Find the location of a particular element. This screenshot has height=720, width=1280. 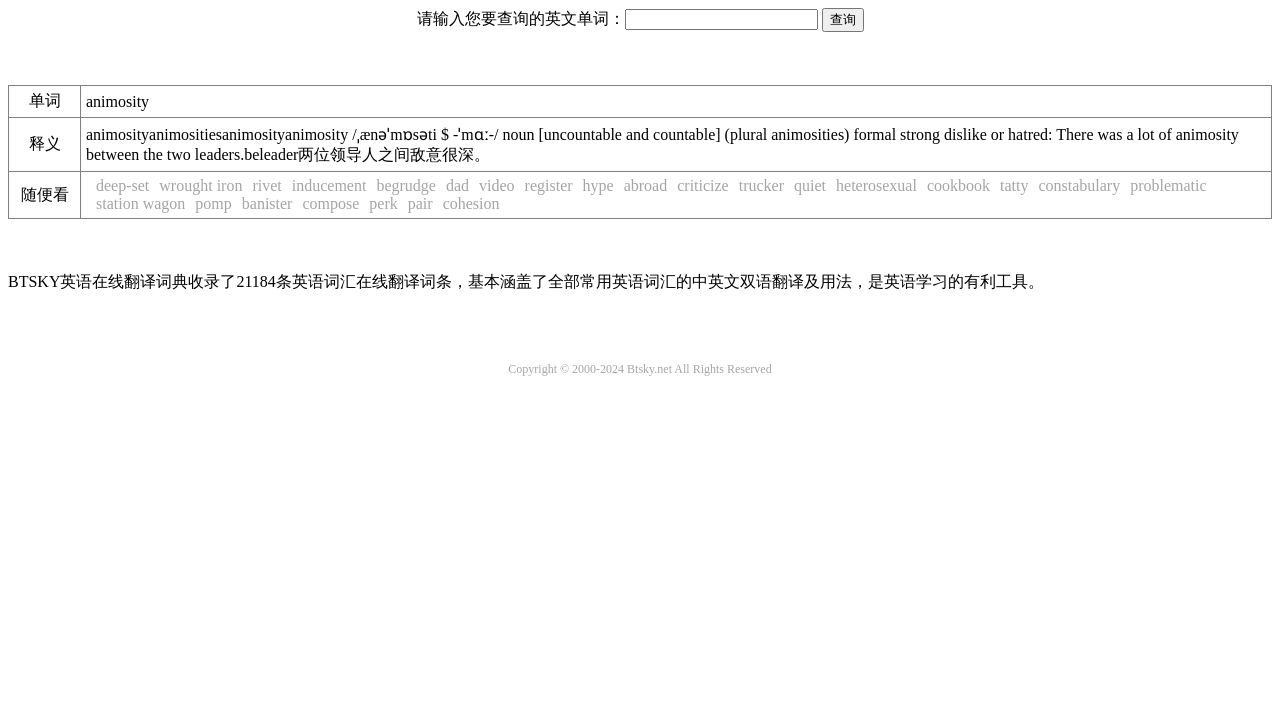

heterosexual is located at coordinates (876, 185).